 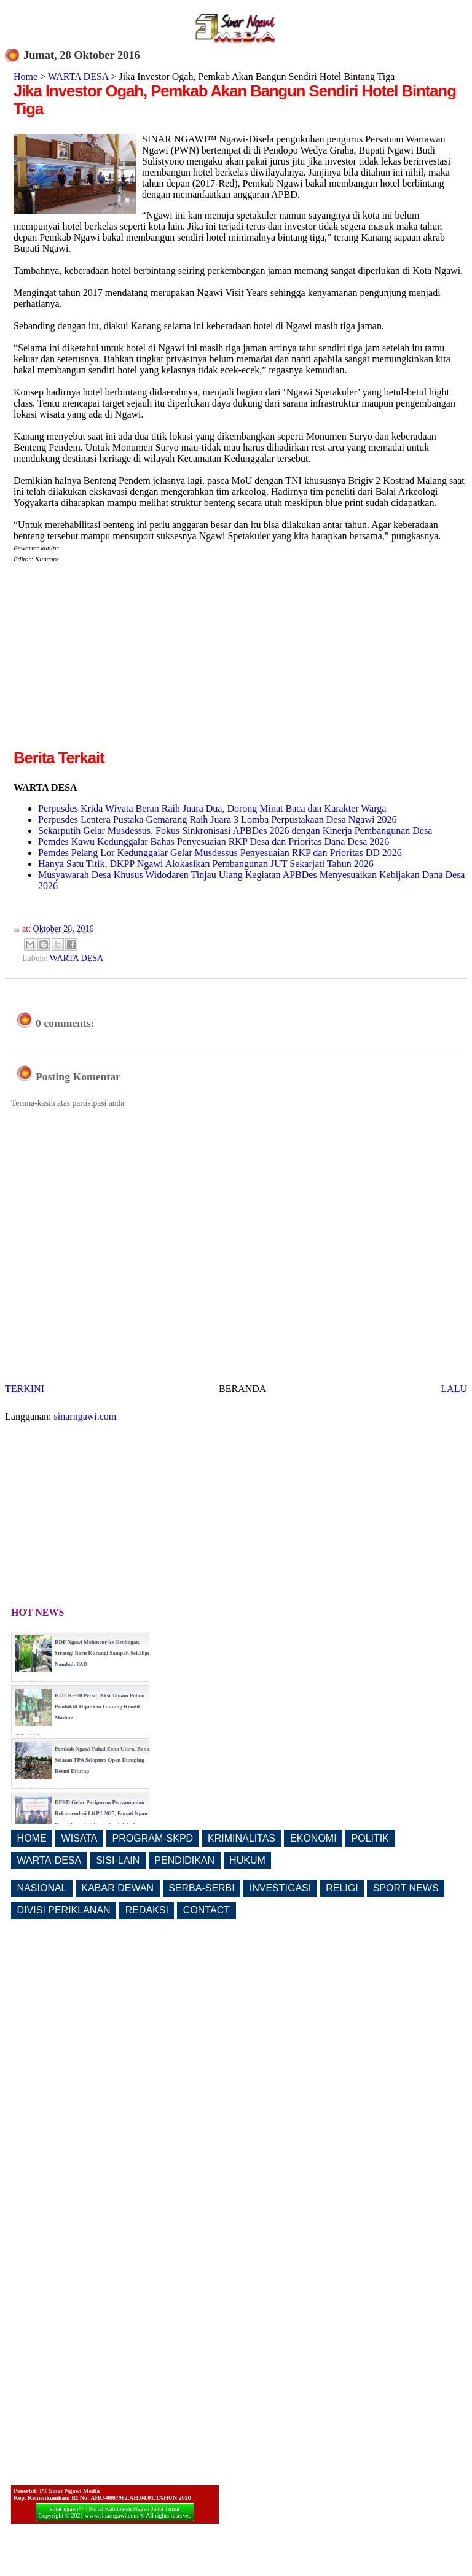 What do you see at coordinates (220, 852) in the screenshot?
I see `Pemdes Pelang Lor Kedunggalar Gelar Musdessus Penyesuaian RKP dan Prioritas DD 2026` at bounding box center [220, 852].